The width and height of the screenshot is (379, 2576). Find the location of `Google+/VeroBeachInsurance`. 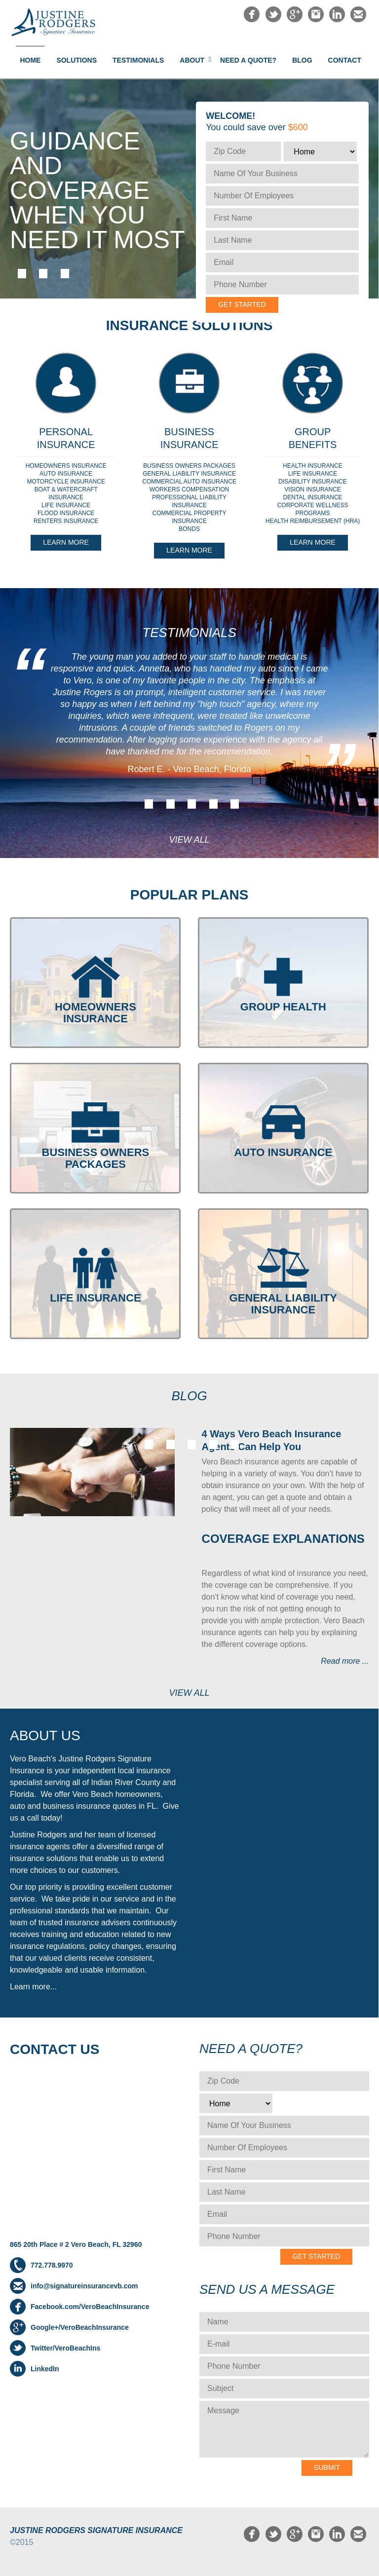

Google+/VeroBeachInsurance is located at coordinates (80, 2327).